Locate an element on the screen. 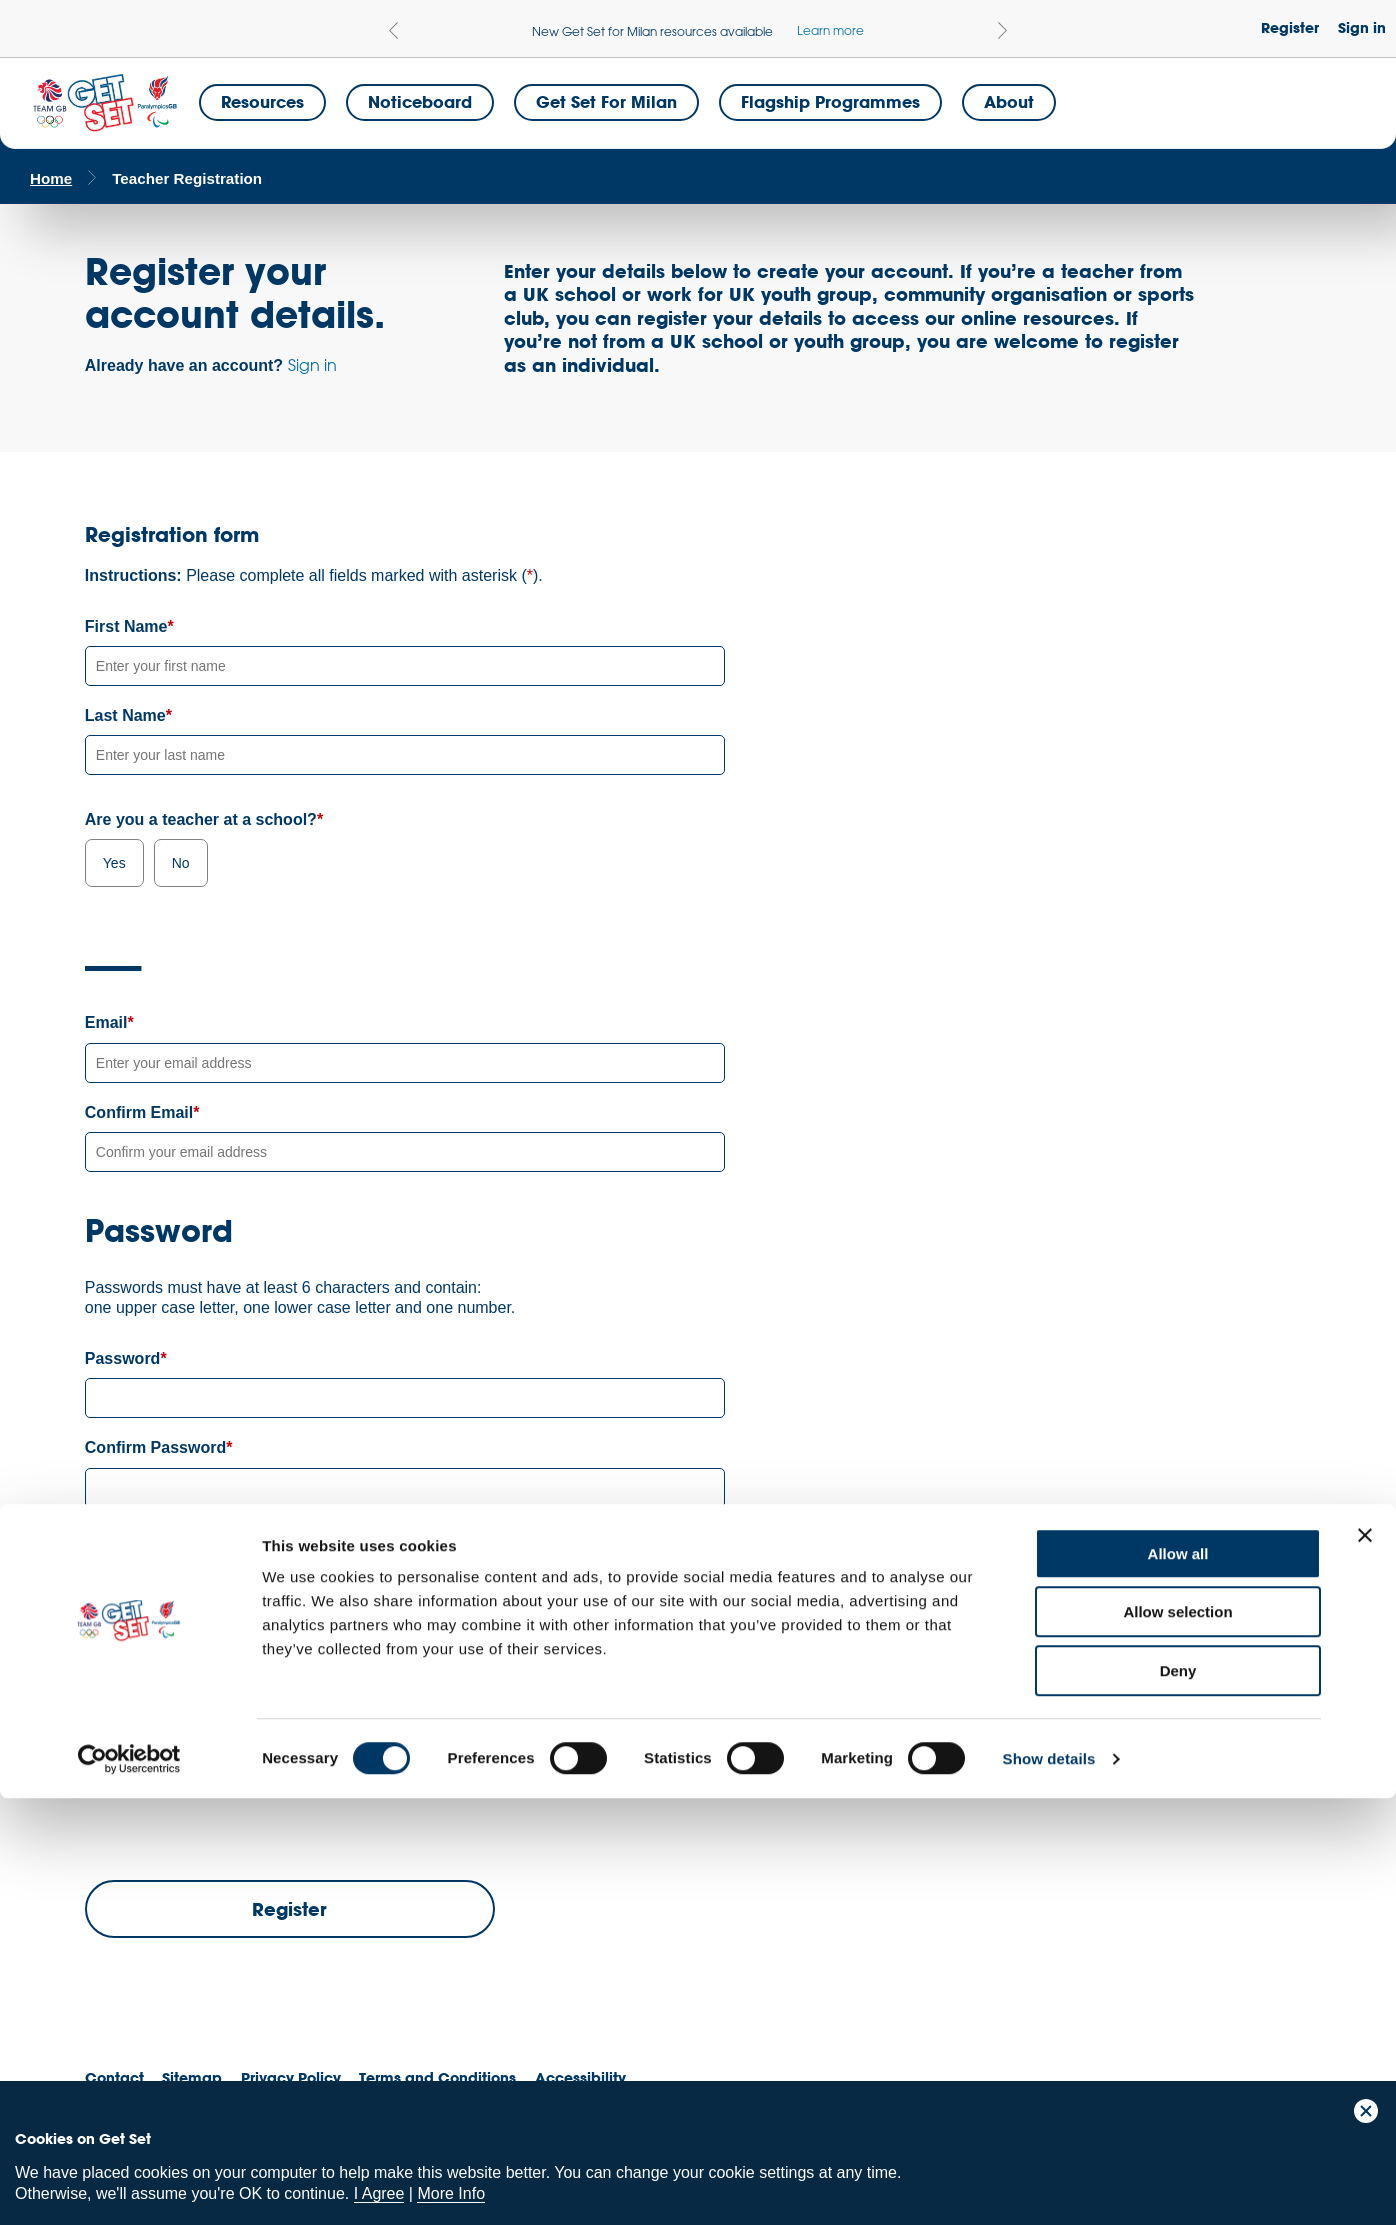  [presentation] is located at coordinates (237, 1791).